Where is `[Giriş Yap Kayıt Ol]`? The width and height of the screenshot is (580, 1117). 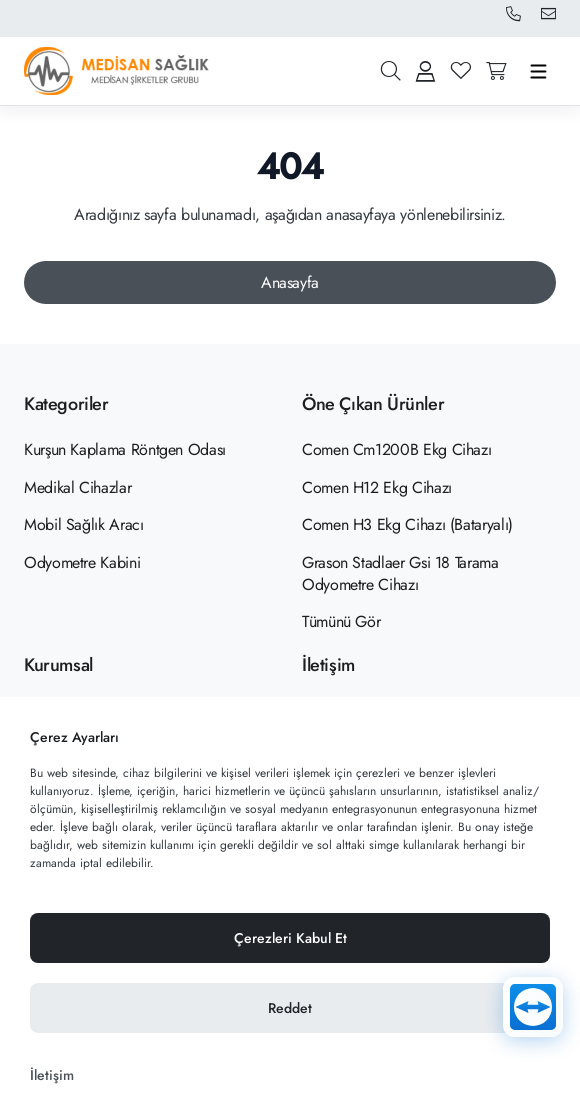
[Giriş Yap Kayıt Ol] is located at coordinates (425, 71).